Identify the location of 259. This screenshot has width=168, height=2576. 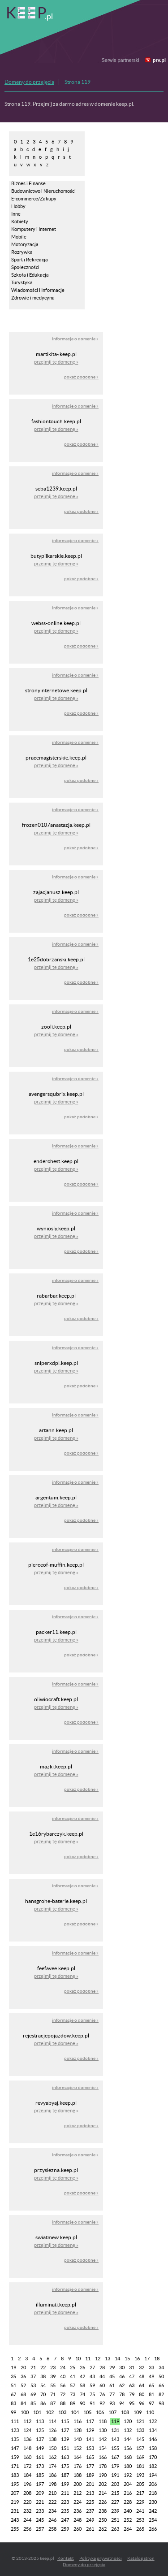
(65, 2529).